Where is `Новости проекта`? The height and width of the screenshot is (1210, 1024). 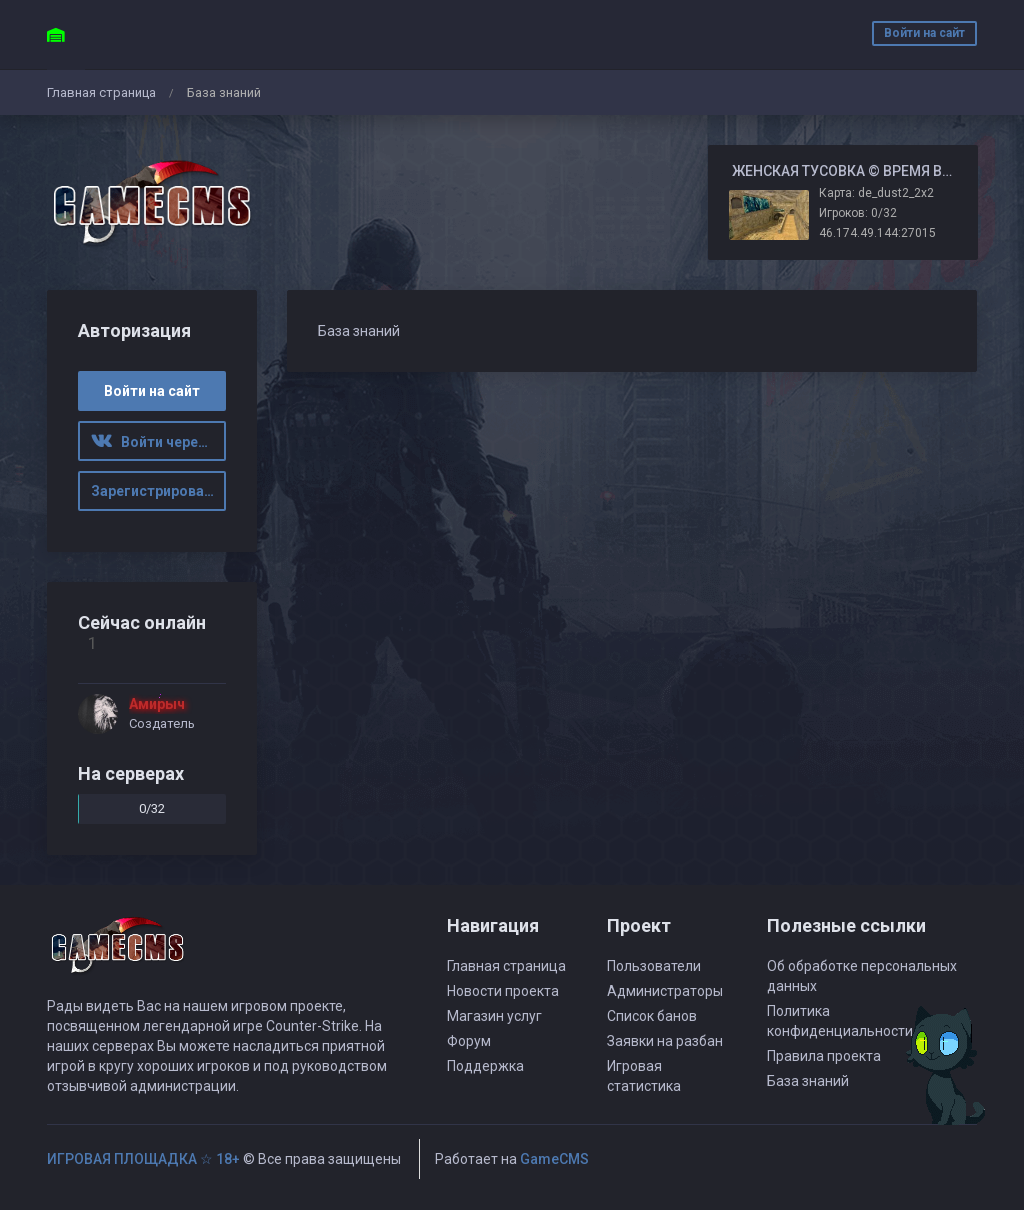 Новости проекта is located at coordinates (503, 991).